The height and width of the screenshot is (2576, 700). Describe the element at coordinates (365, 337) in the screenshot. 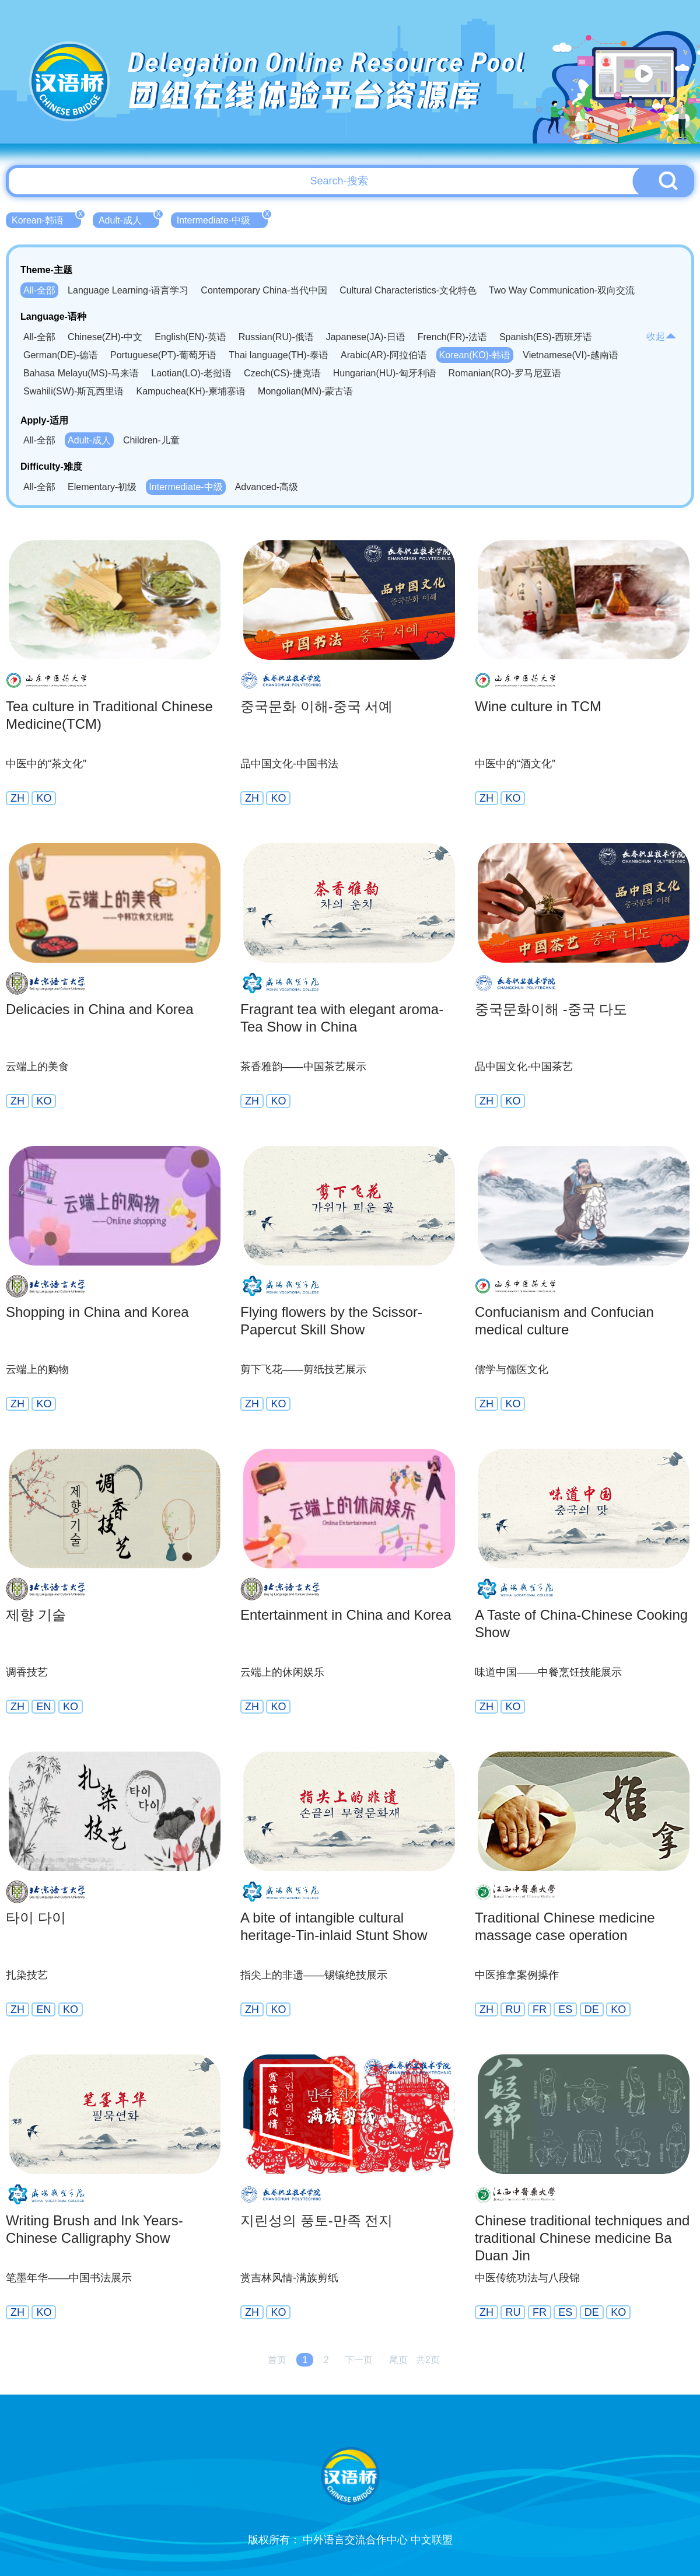

I see `Japanese(JA)-日语` at that location.